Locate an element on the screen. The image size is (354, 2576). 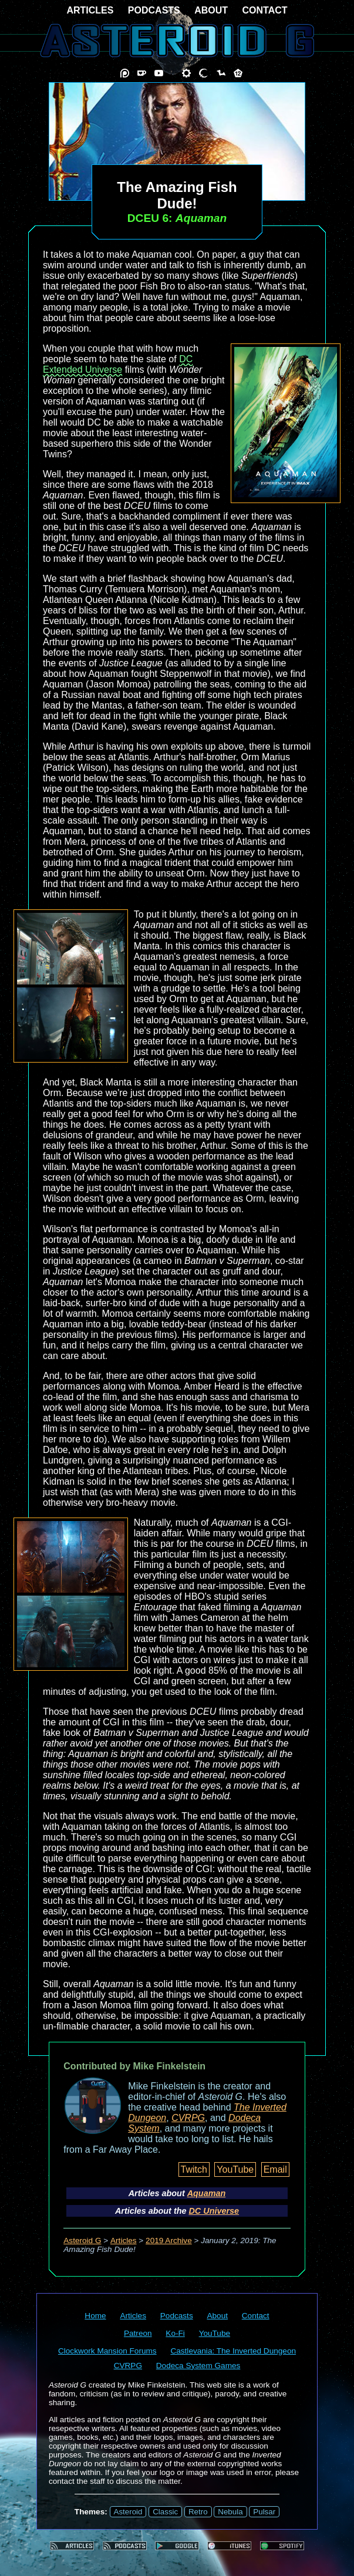
Asteroid is located at coordinates (128, 2511).